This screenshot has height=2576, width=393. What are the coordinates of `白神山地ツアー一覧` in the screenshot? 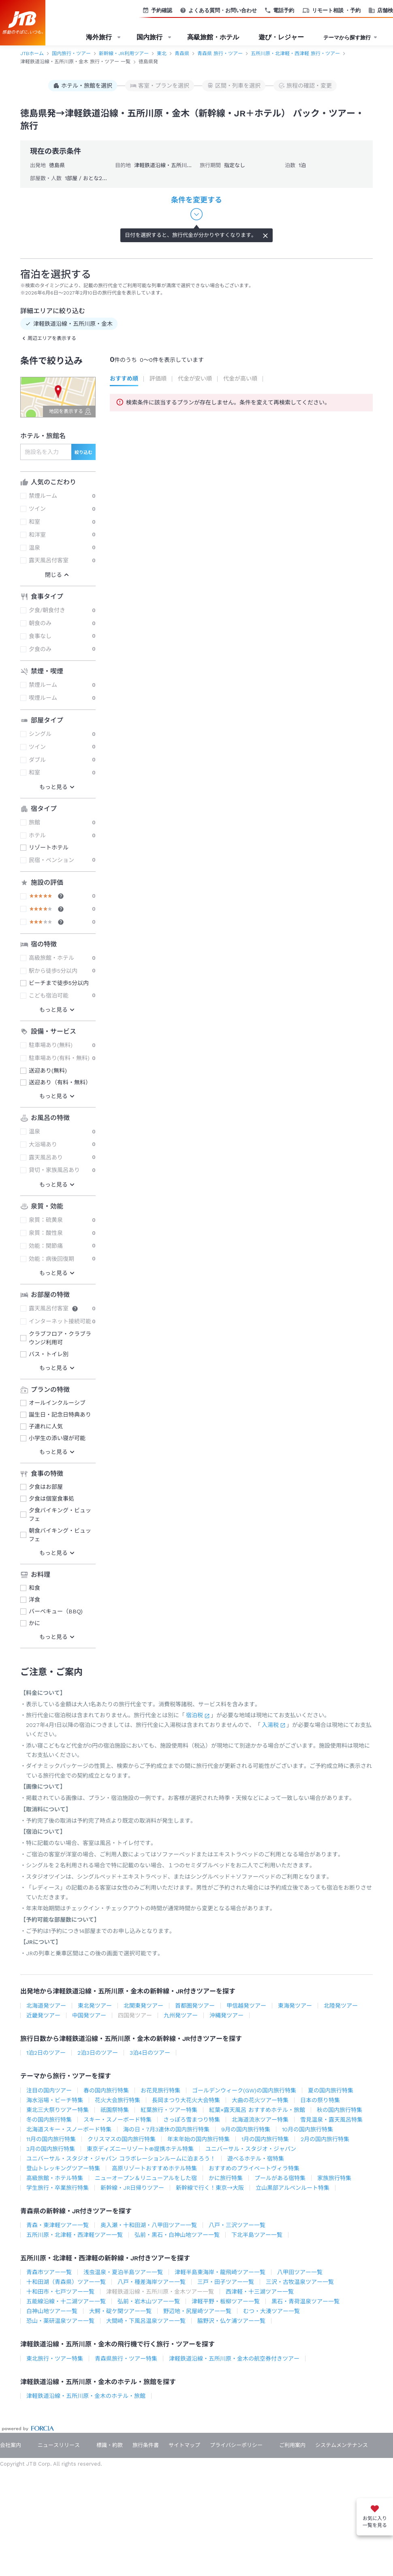 It's located at (51, 2311).